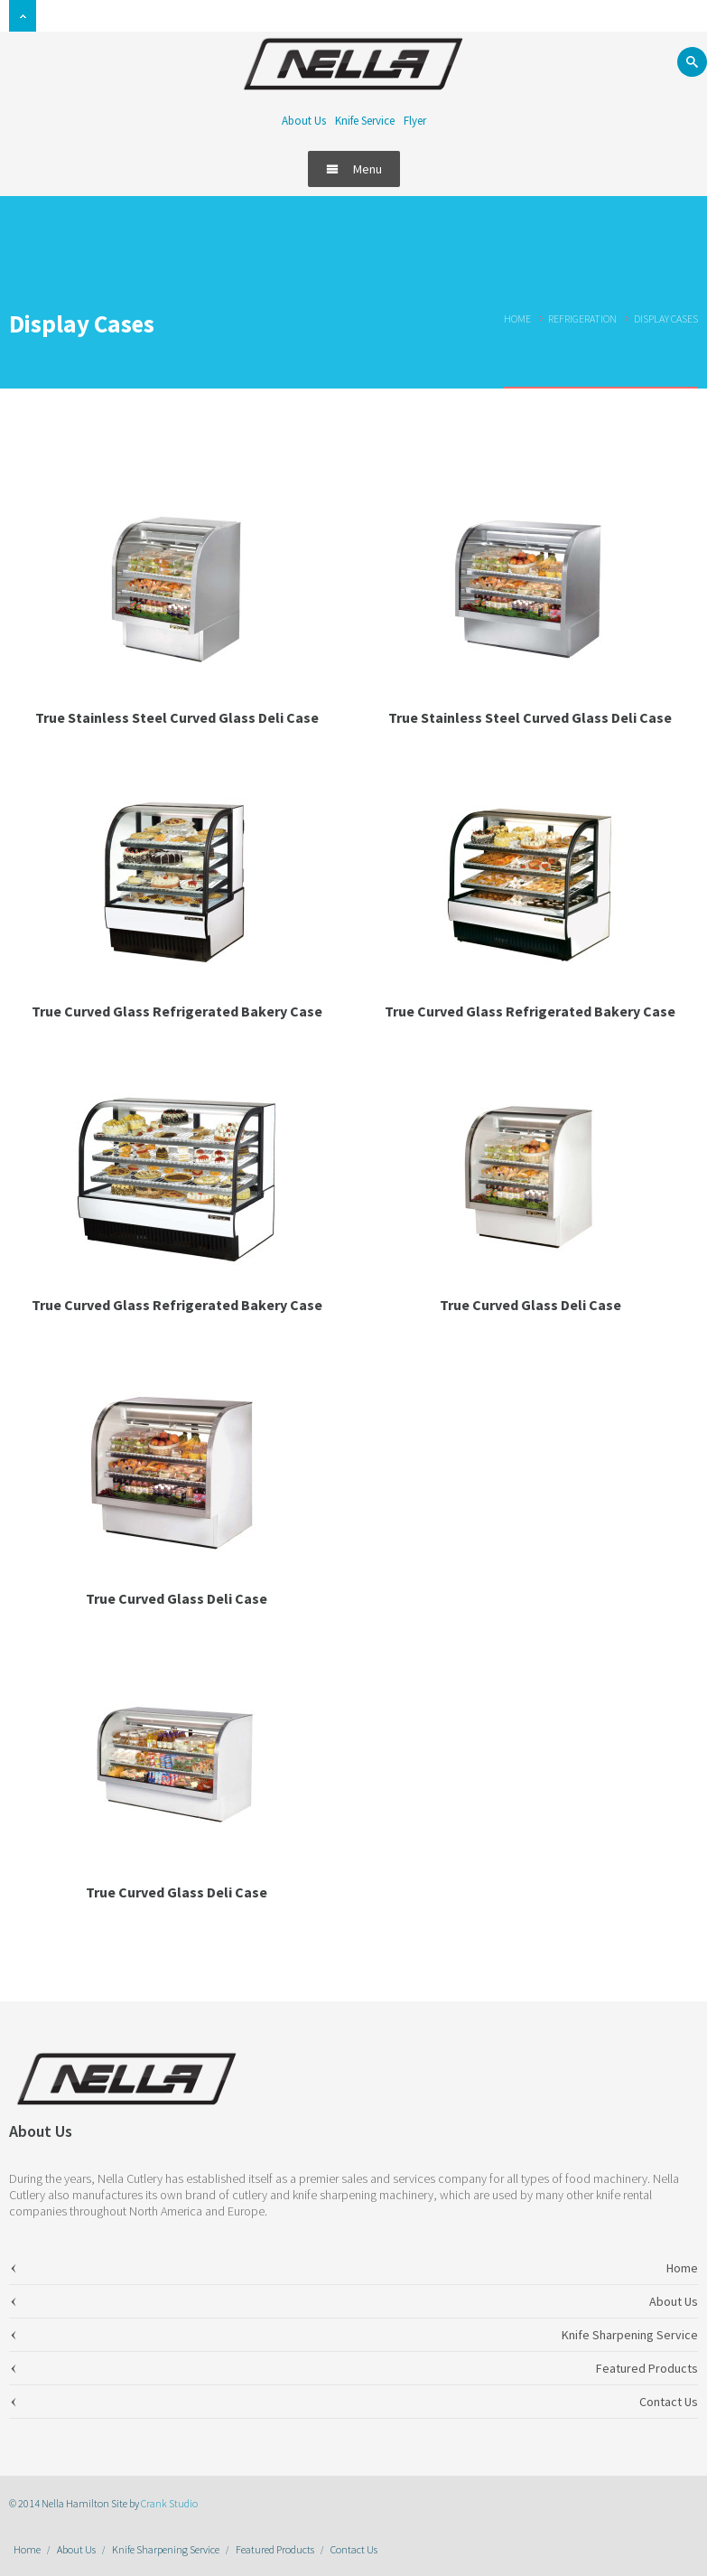 The height and width of the screenshot is (2576, 707). I want to click on Flyer, so click(415, 120).